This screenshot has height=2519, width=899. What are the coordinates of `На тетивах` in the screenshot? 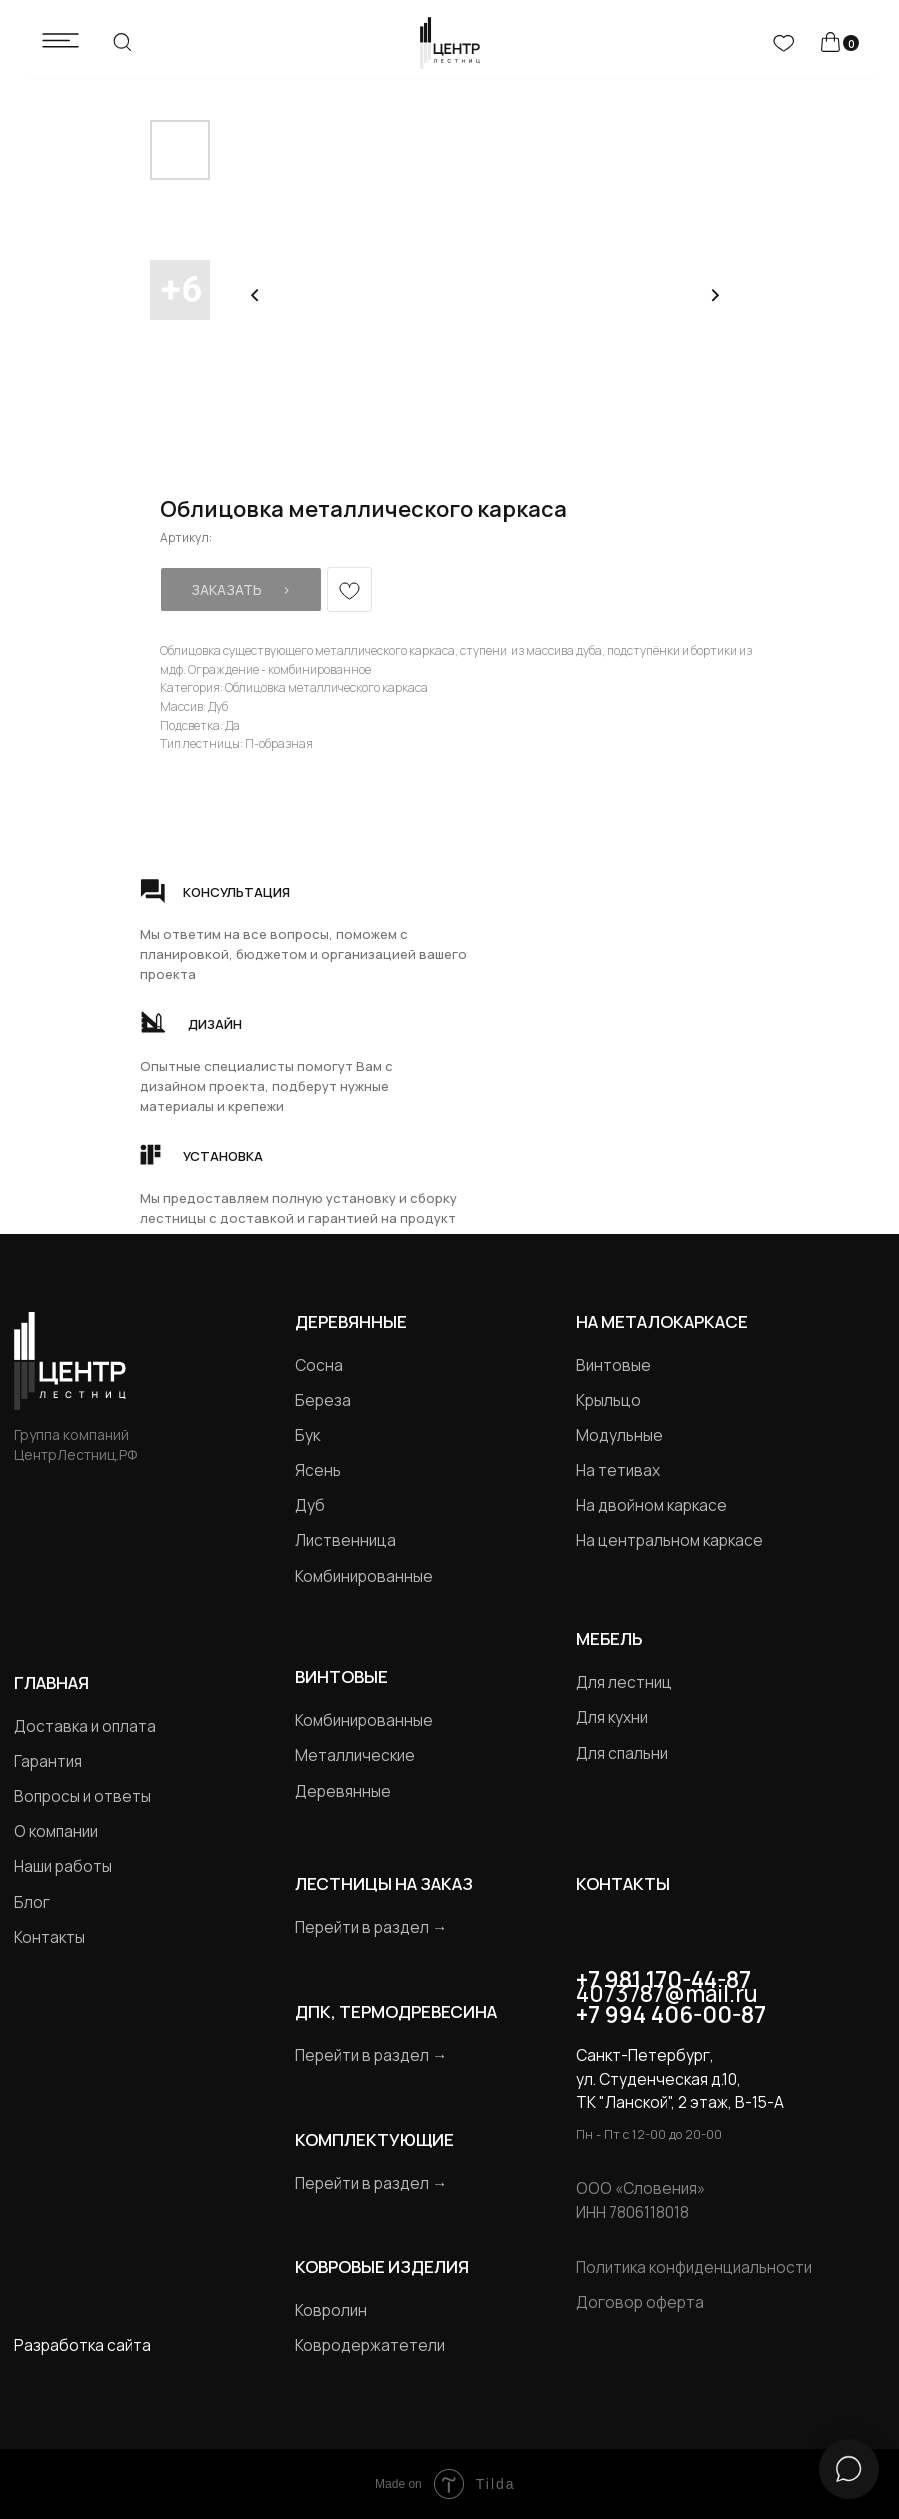 It's located at (618, 1470).